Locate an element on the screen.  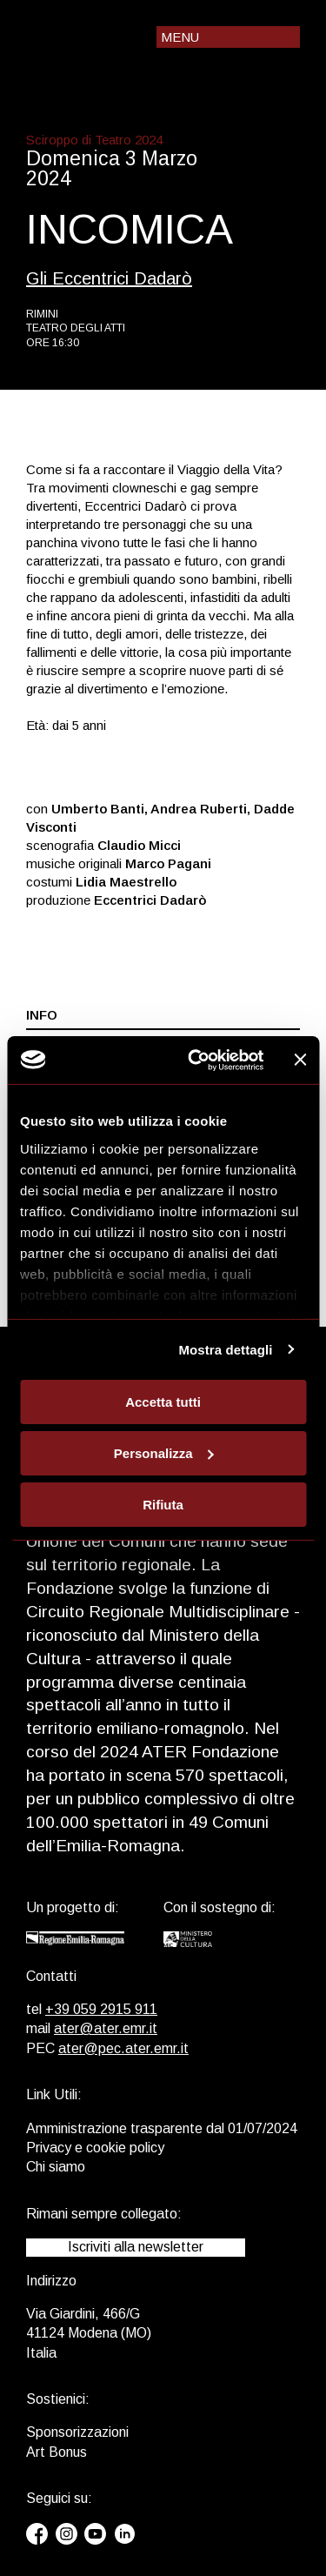
Mostra dettagli is located at coordinates (225, 1349).